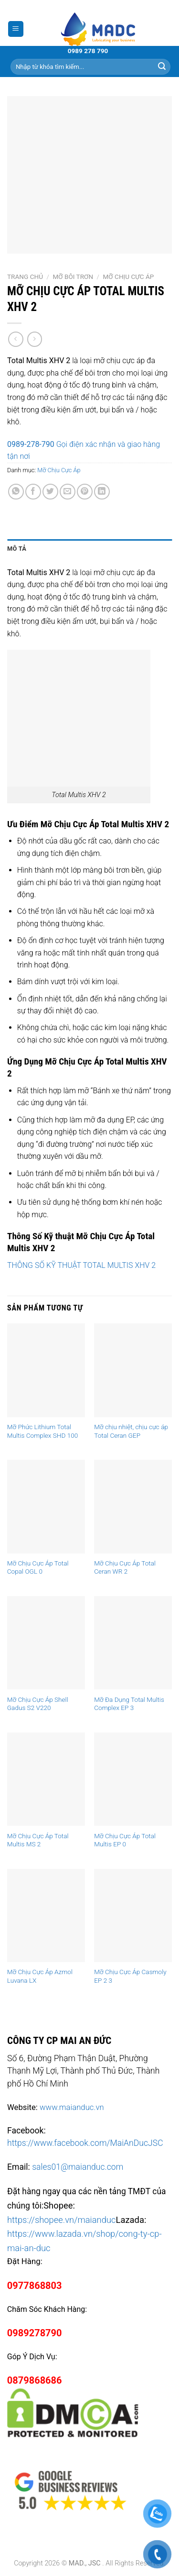 This screenshot has width=179, height=2576. What do you see at coordinates (85, 2143) in the screenshot?
I see `https://www.facebook.com/MaiAnDucJSC` at bounding box center [85, 2143].